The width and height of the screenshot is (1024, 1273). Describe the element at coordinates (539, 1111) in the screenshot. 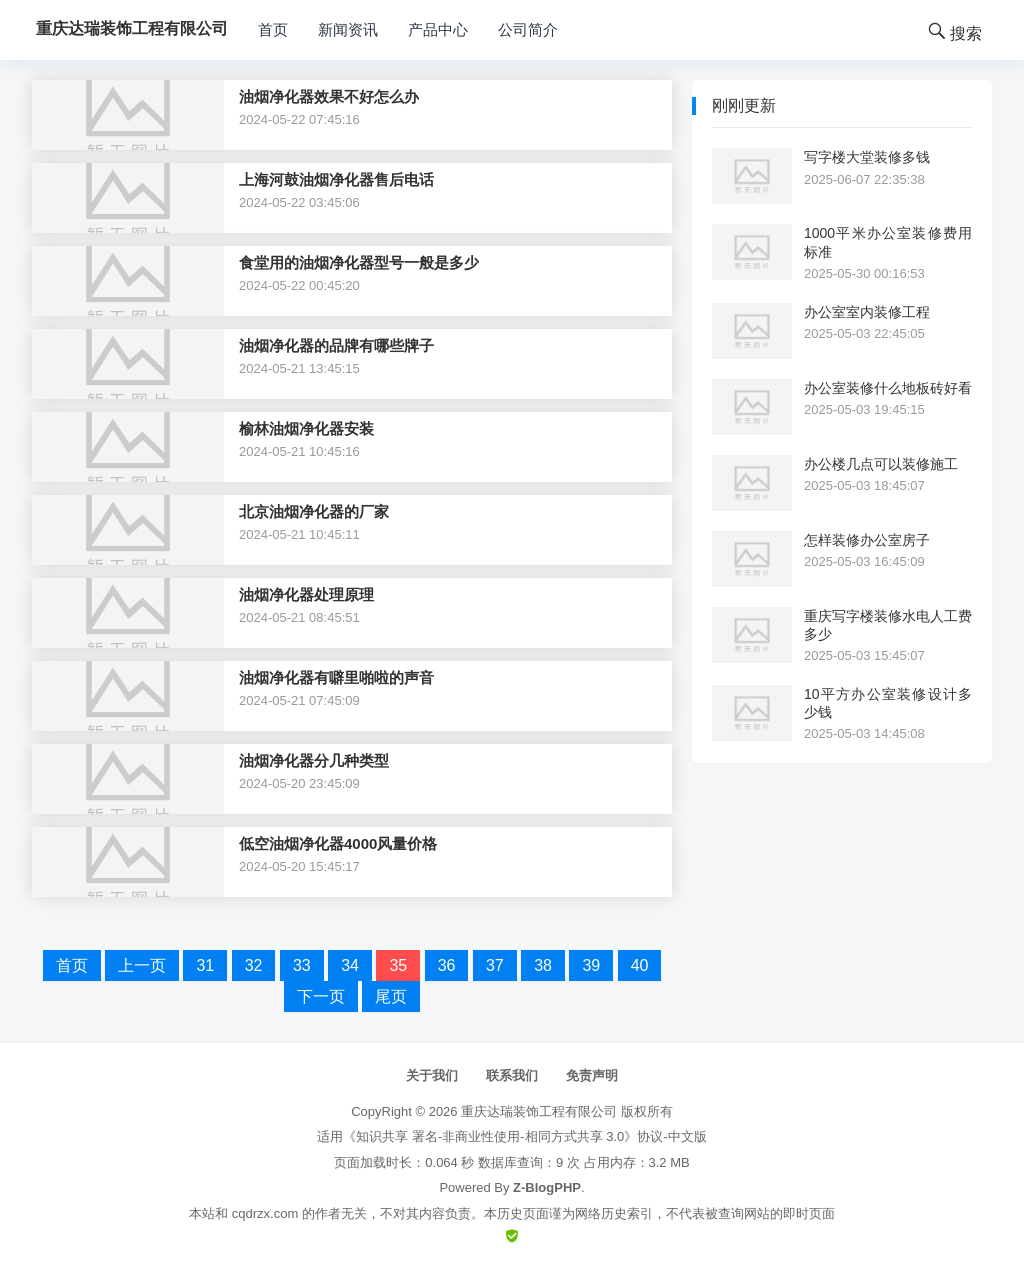

I see `重庆达瑞装饰工程有限公司` at that location.